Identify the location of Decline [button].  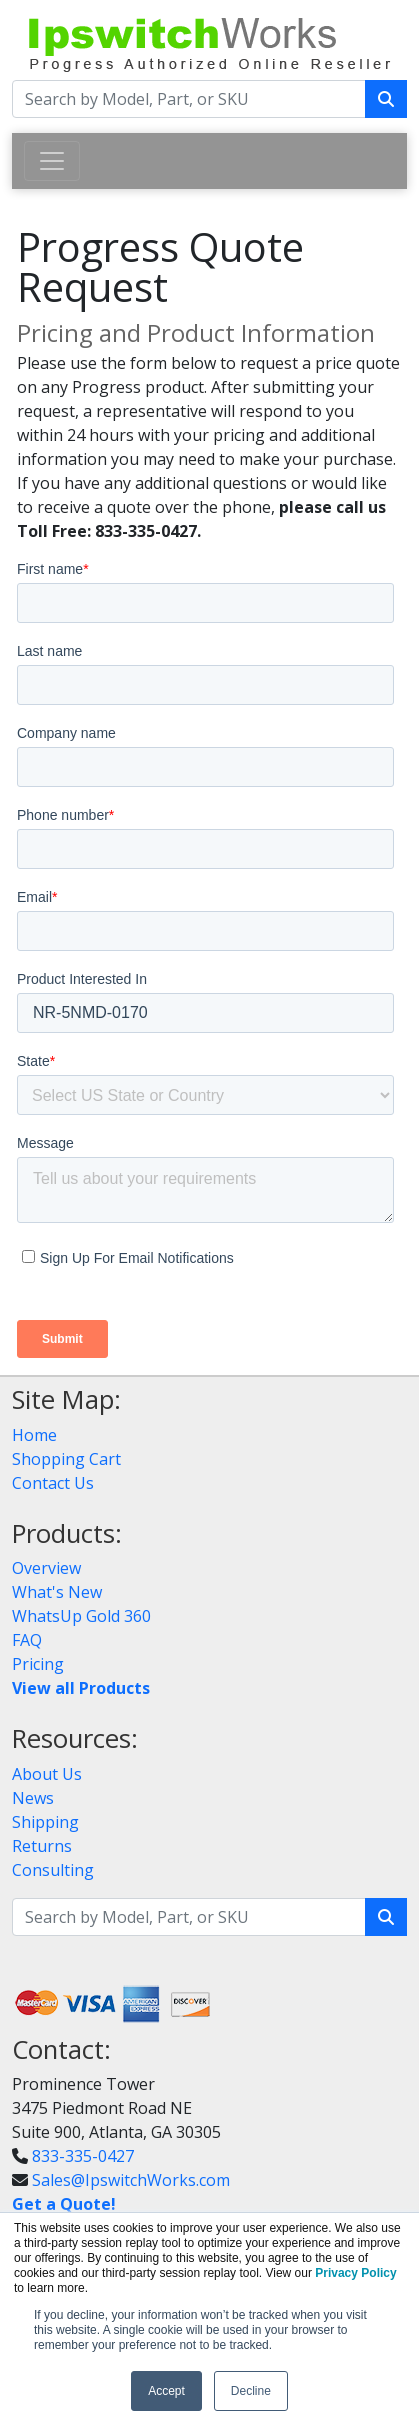
(251, 2391).